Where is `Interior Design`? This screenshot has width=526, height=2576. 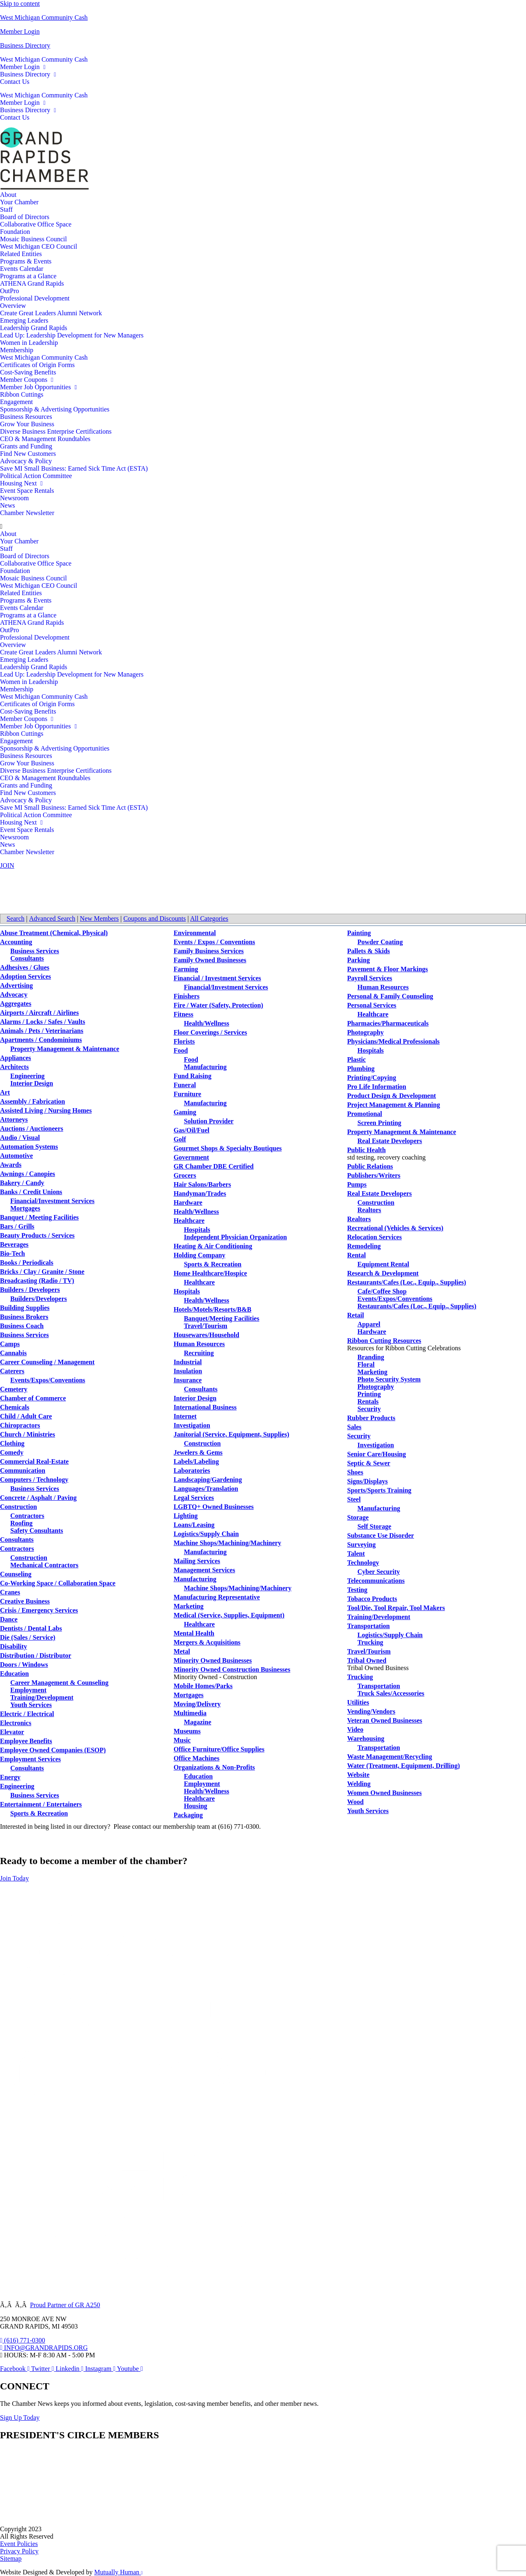
Interior Design is located at coordinates (31, 1083).